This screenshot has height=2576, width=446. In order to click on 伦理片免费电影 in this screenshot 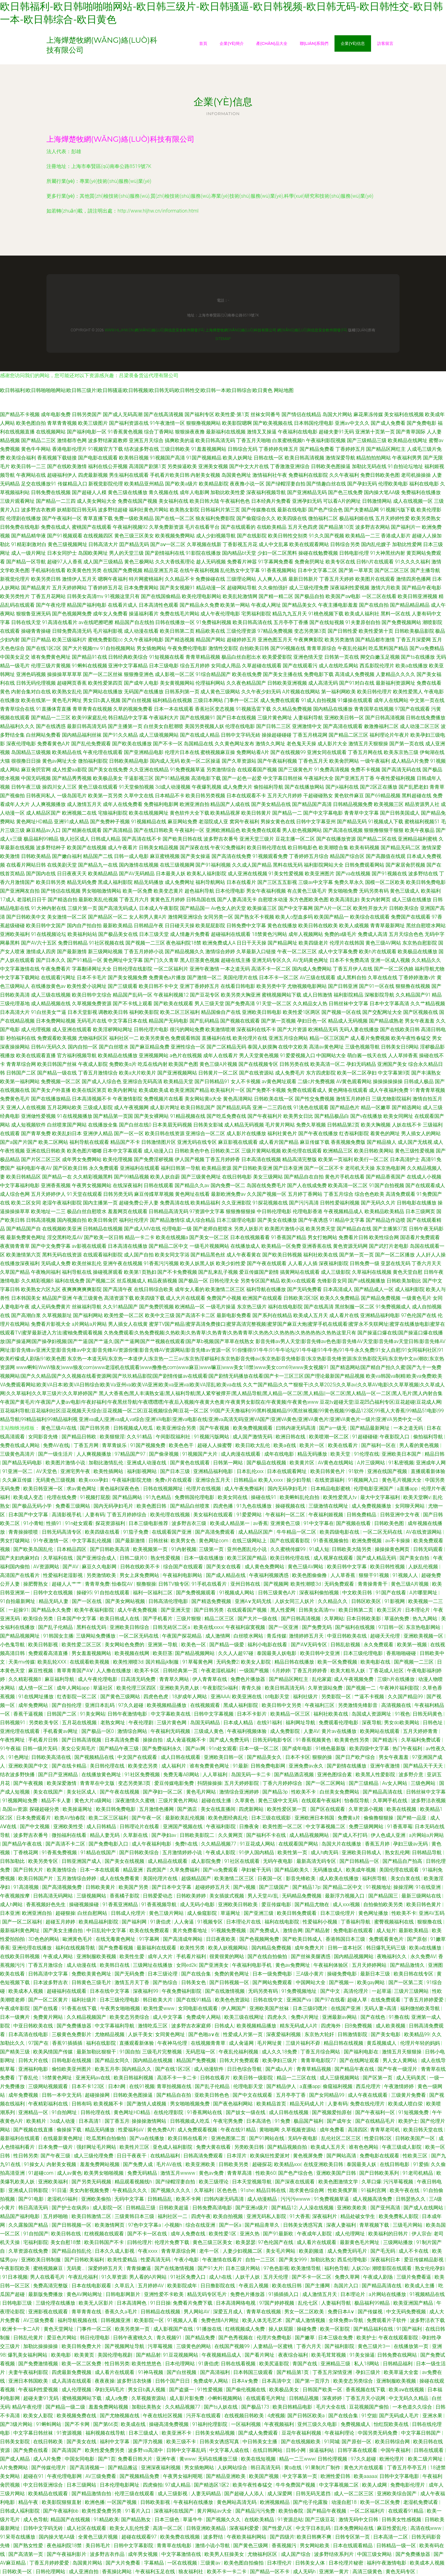, I will do `click(275, 2338)`.